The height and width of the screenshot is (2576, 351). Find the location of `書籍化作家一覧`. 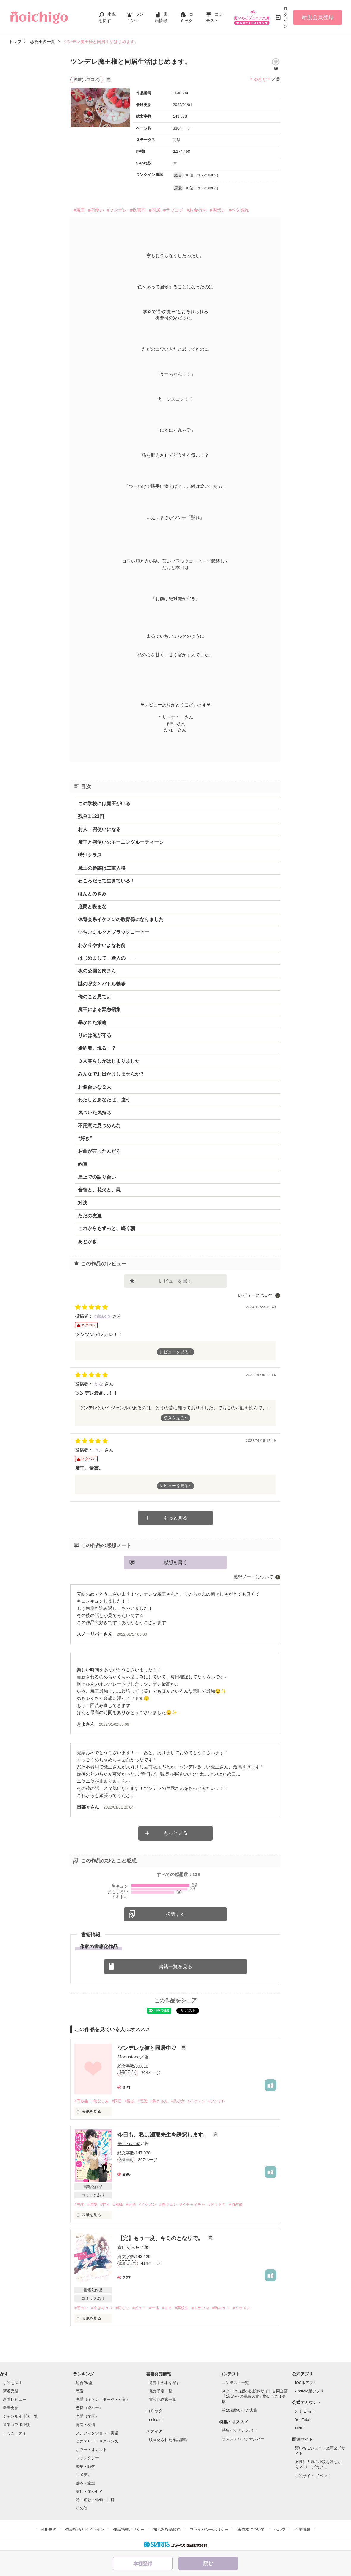

書籍化作家一覧 is located at coordinates (162, 2399).